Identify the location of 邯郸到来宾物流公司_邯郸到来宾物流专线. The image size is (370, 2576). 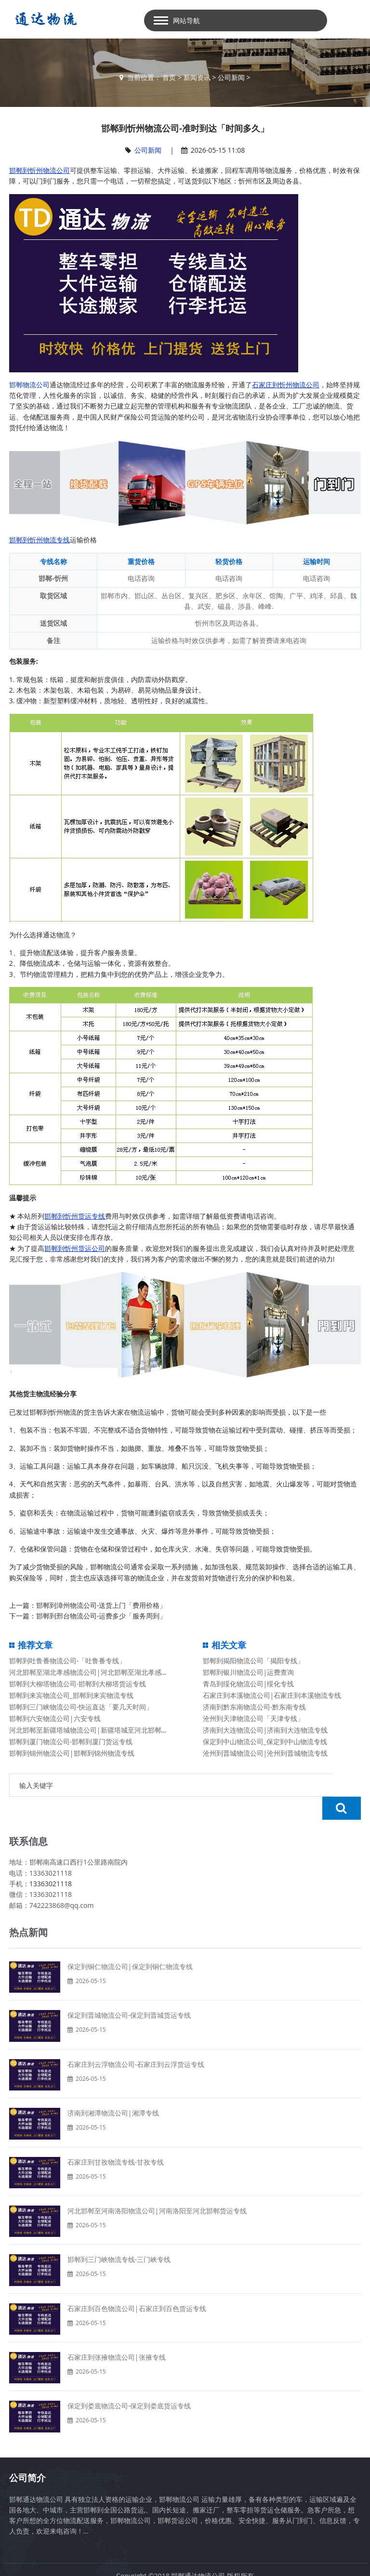
(71, 1695).